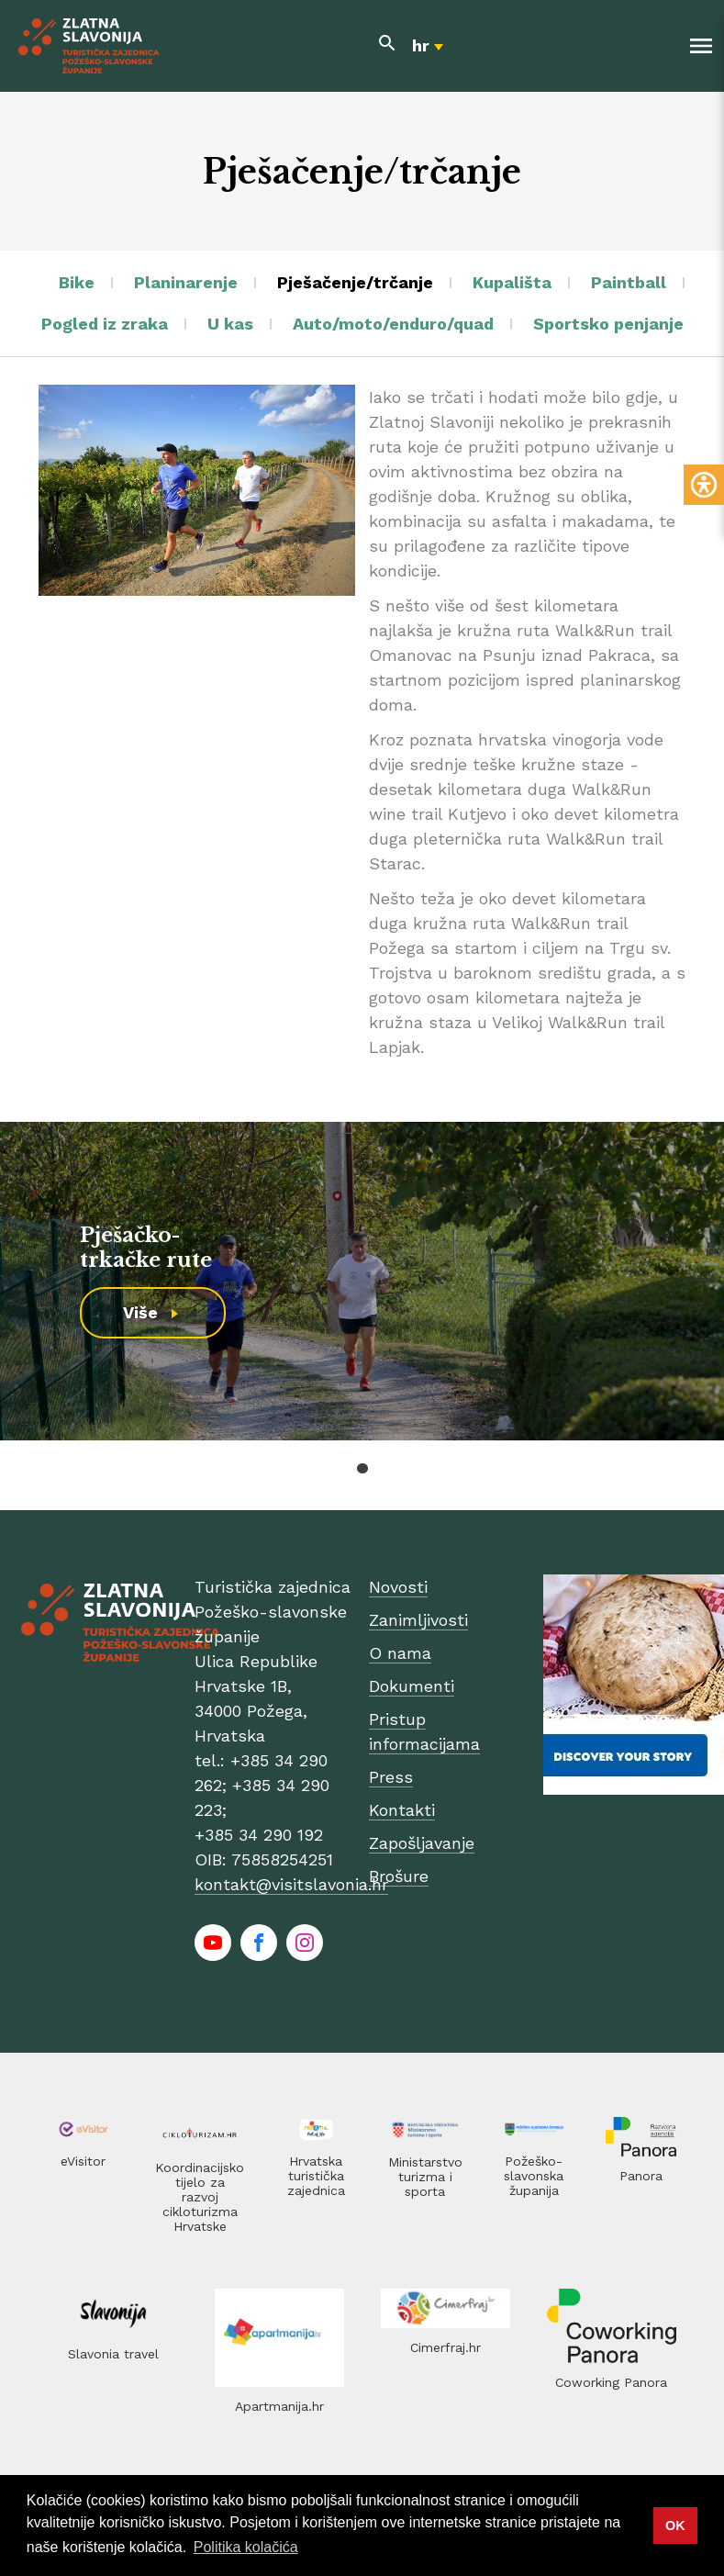 Image resolution: width=724 pixels, height=2576 pixels. I want to click on Pješačenje/trčanje, so click(355, 282).